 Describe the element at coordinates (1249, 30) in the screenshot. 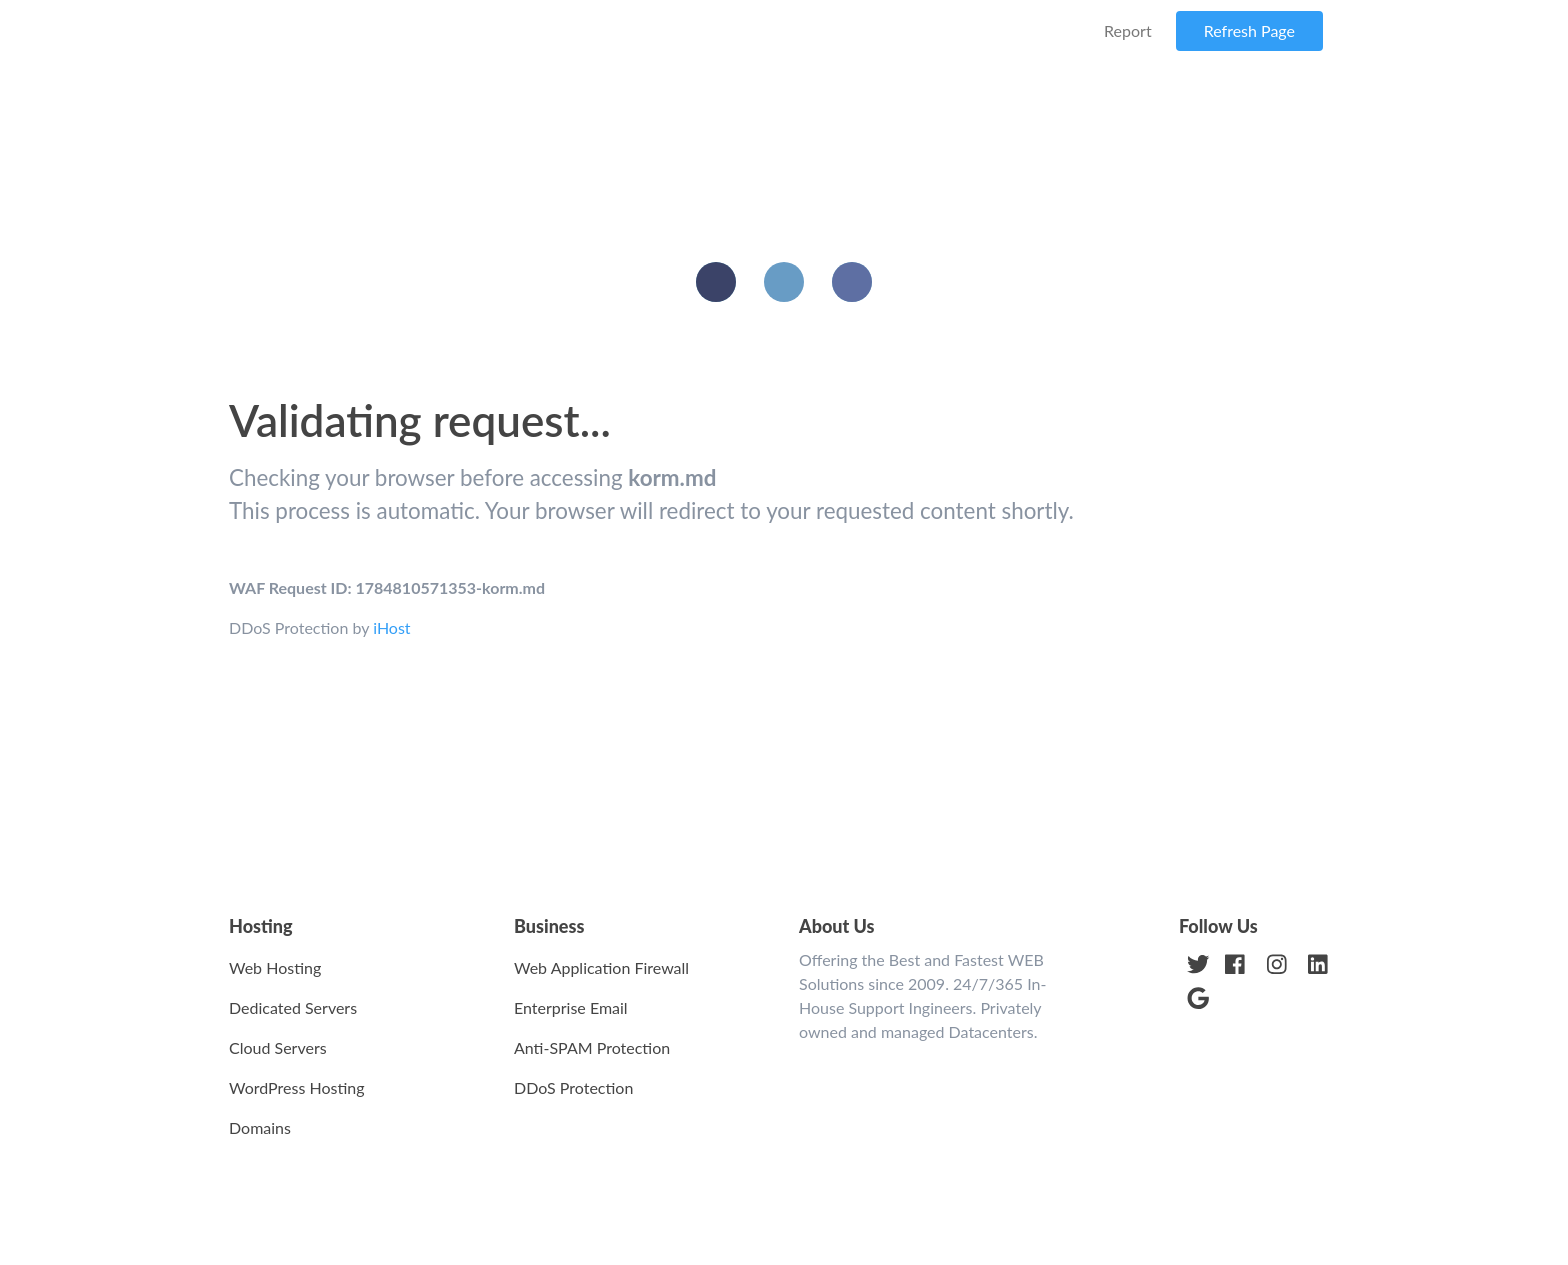

I see `Refresh Page` at that location.